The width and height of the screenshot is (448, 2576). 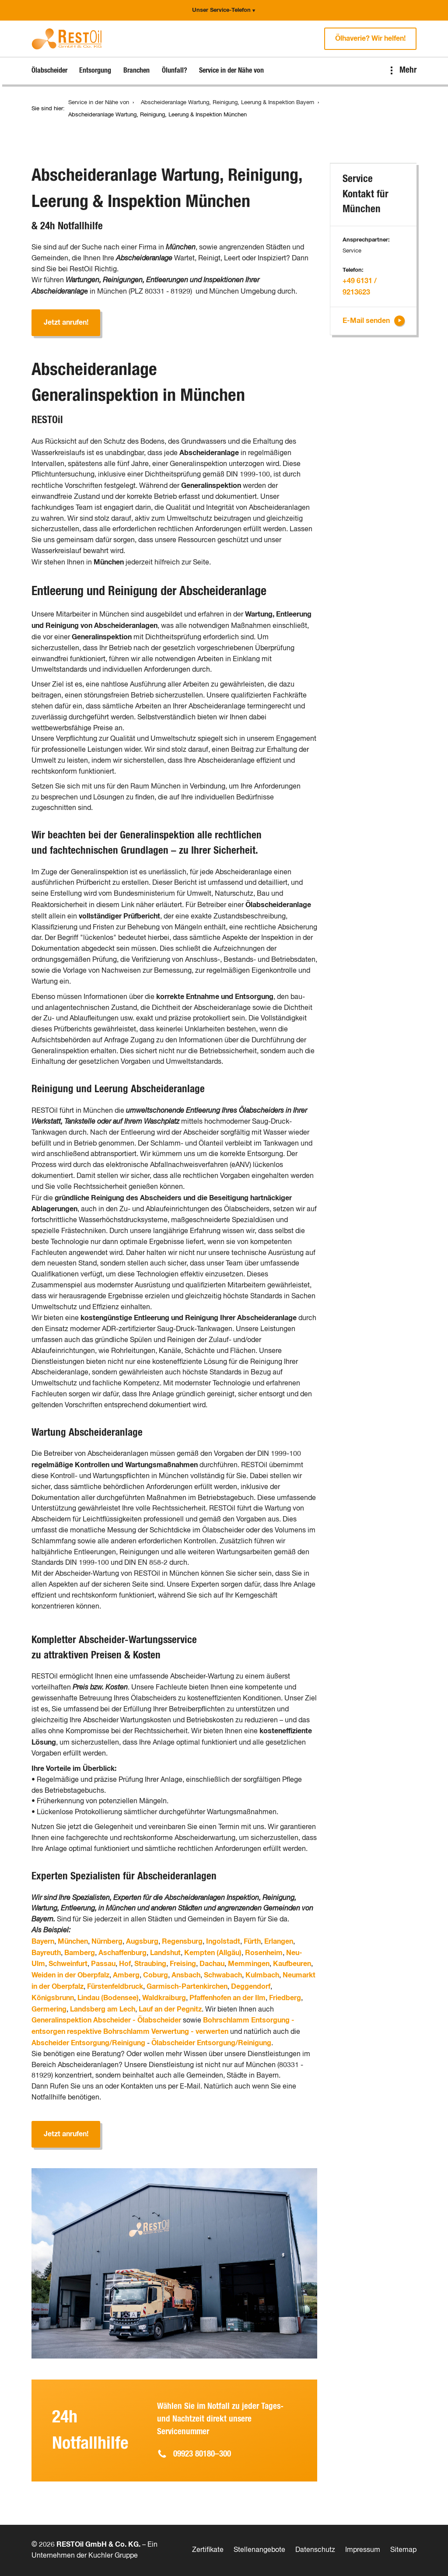 I want to click on Friedberg, so click(x=285, y=1997).